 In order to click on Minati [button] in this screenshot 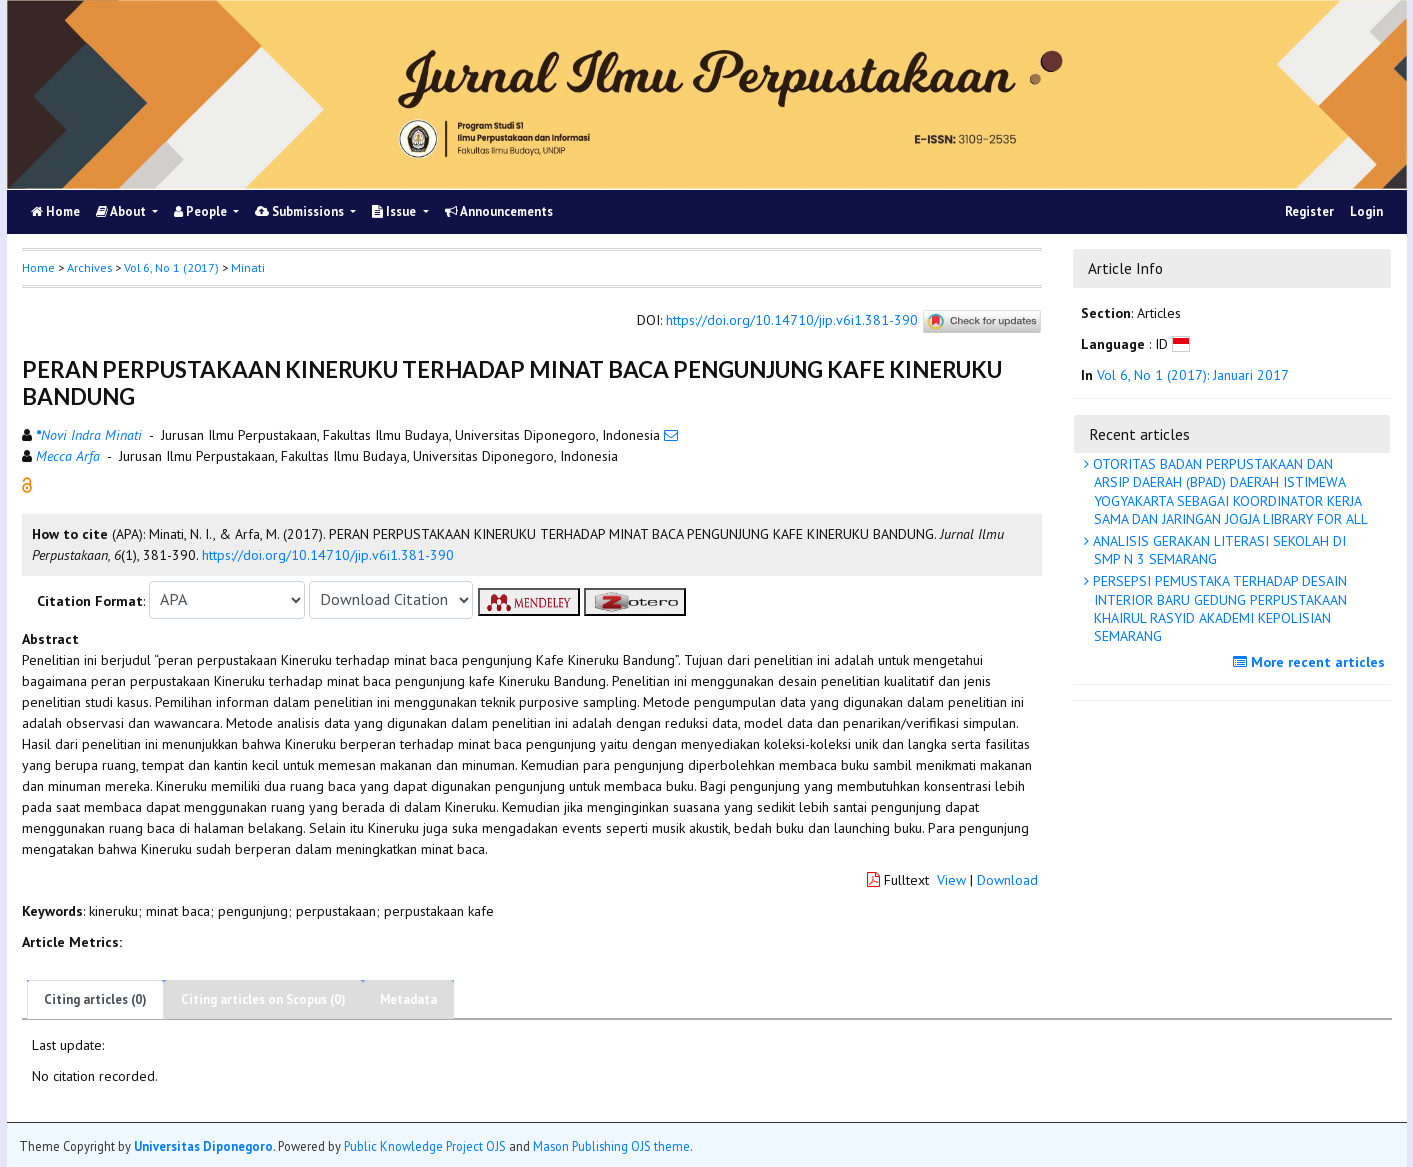, I will do `click(248, 267)`.